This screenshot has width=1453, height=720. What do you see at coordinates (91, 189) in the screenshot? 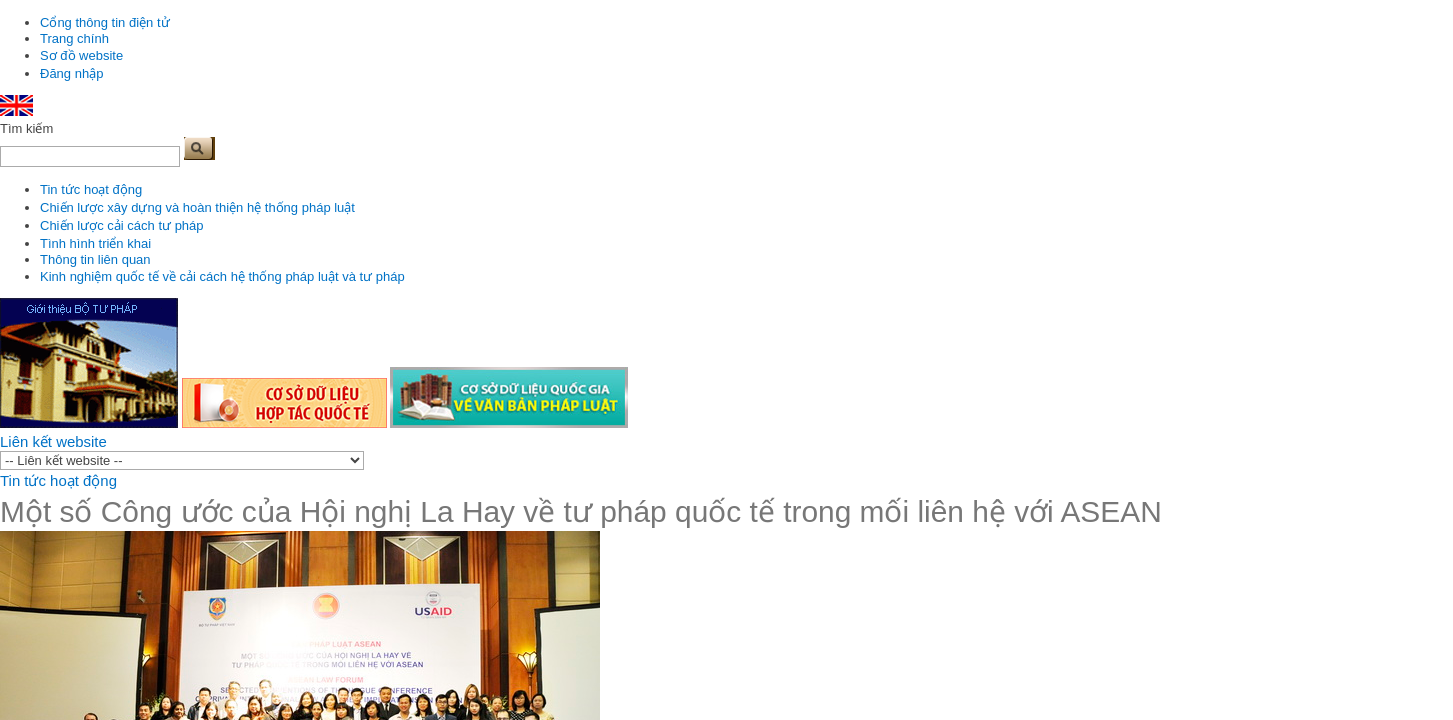
I see `Tin tức hoạt động` at bounding box center [91, 189].